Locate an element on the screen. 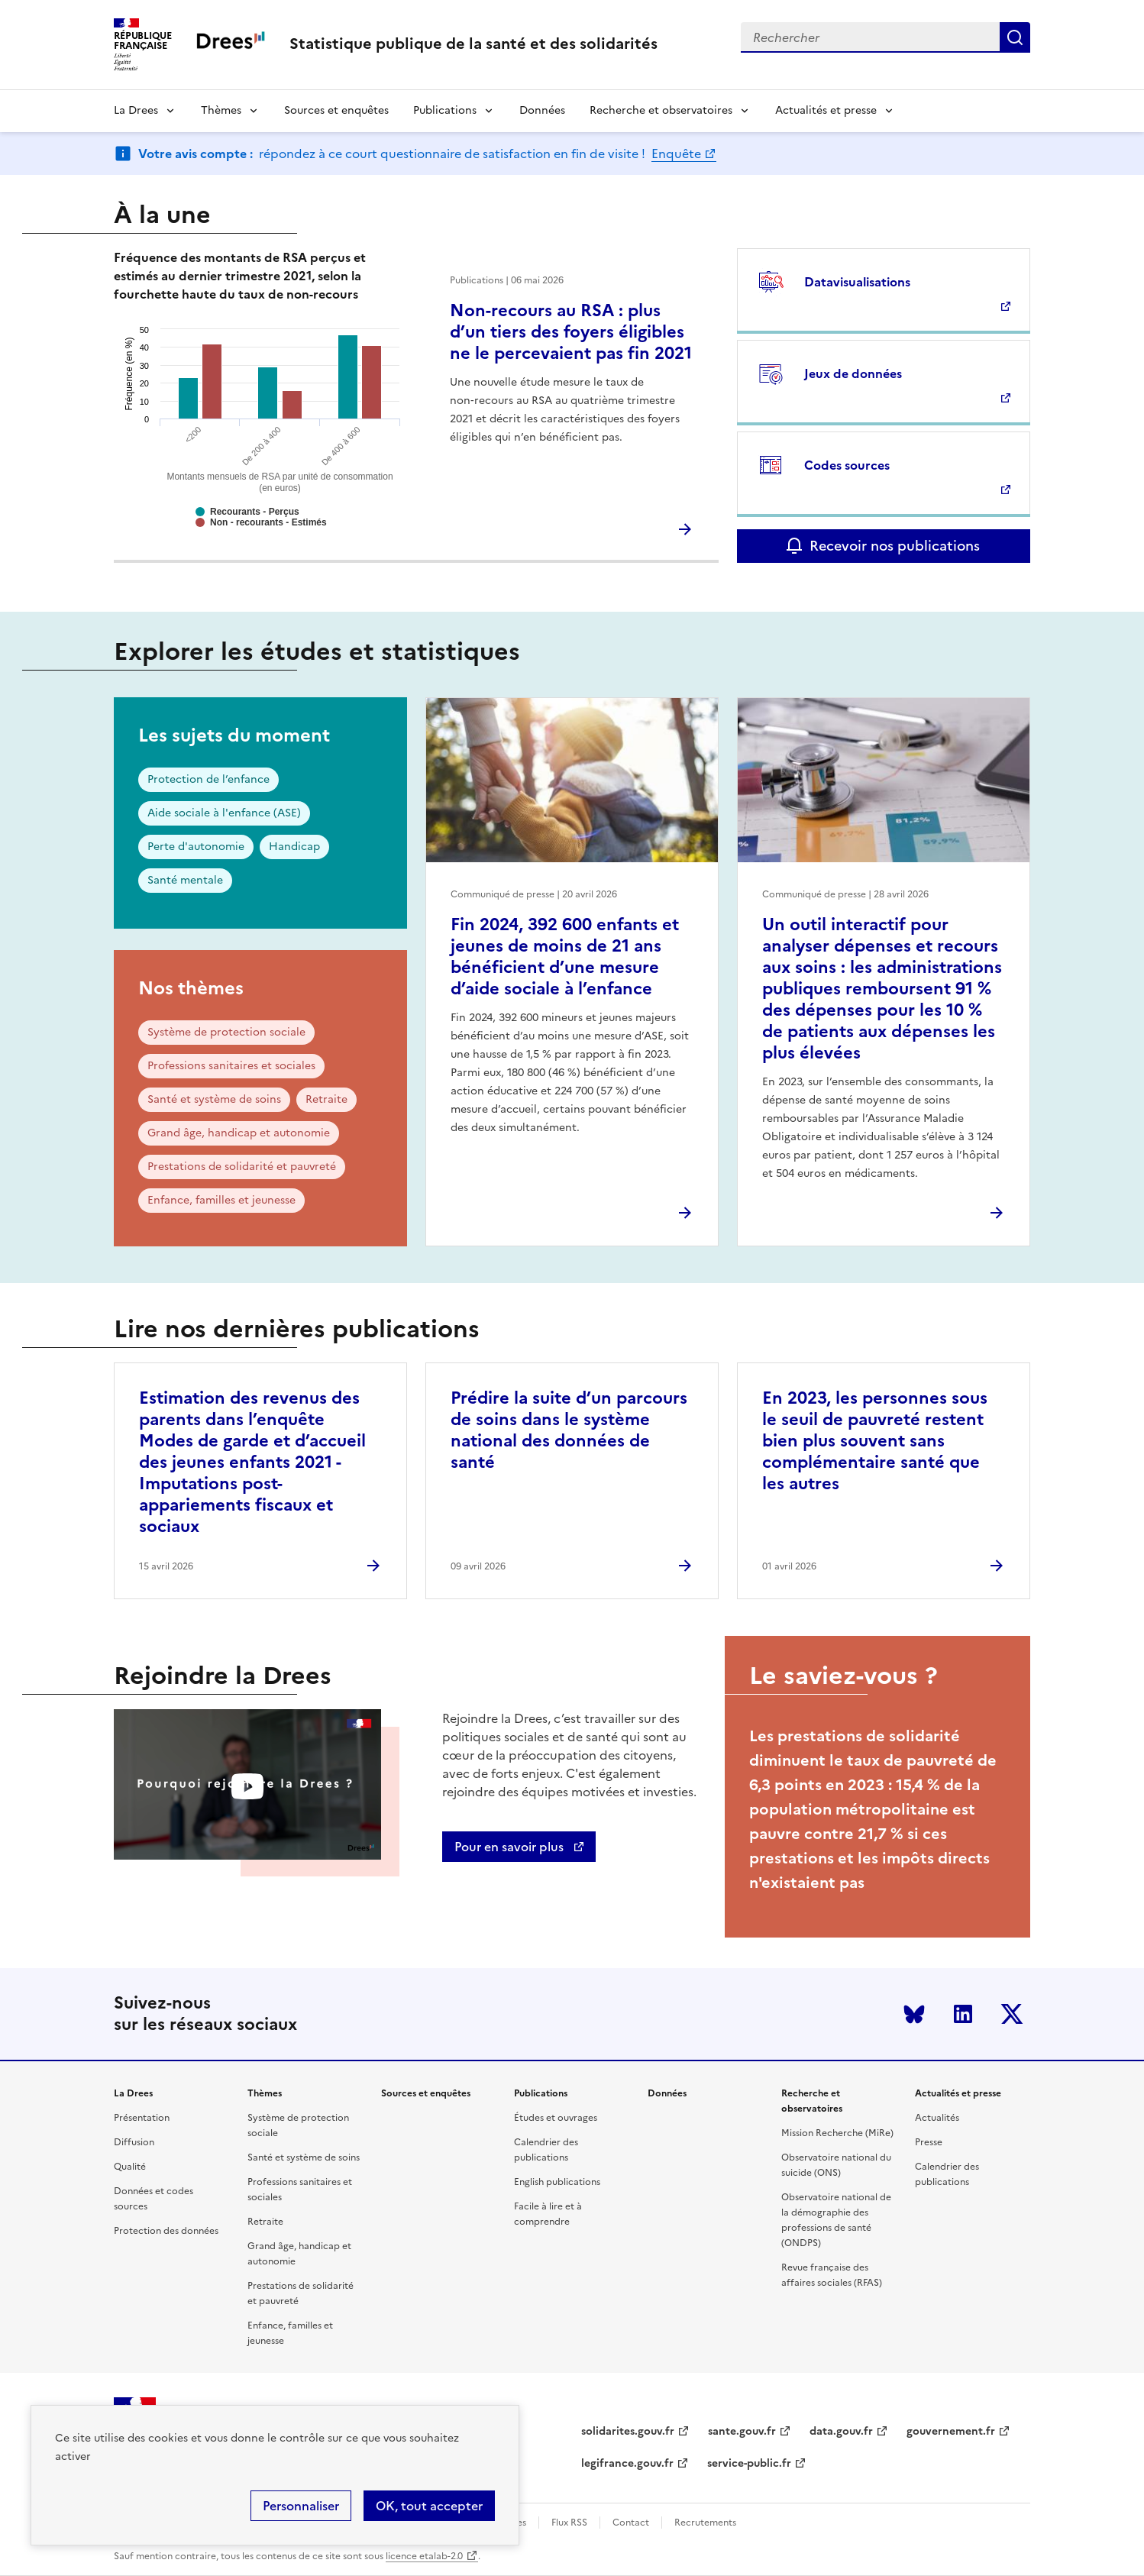 The height and width of the screenshot is (2576, 1144). Santé mentale is located at coordinates (185, 880).